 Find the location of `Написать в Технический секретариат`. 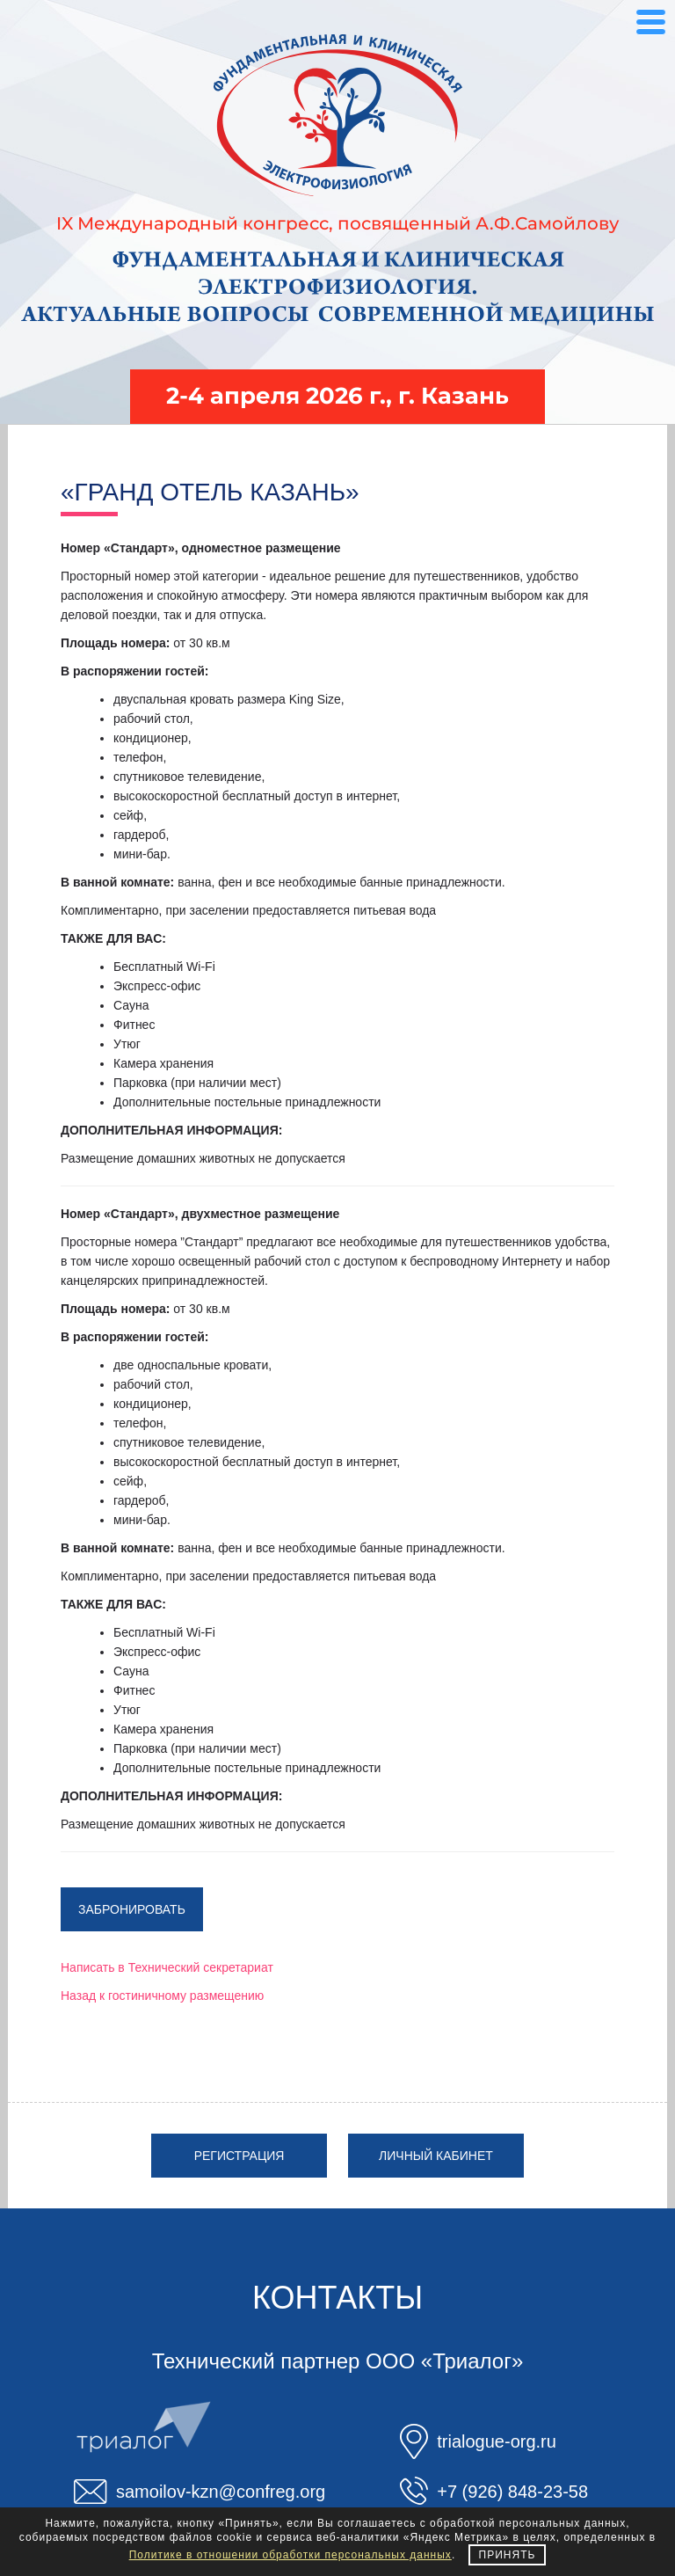

Написать в Технический секретариат is located at coordinates (167, 1967).